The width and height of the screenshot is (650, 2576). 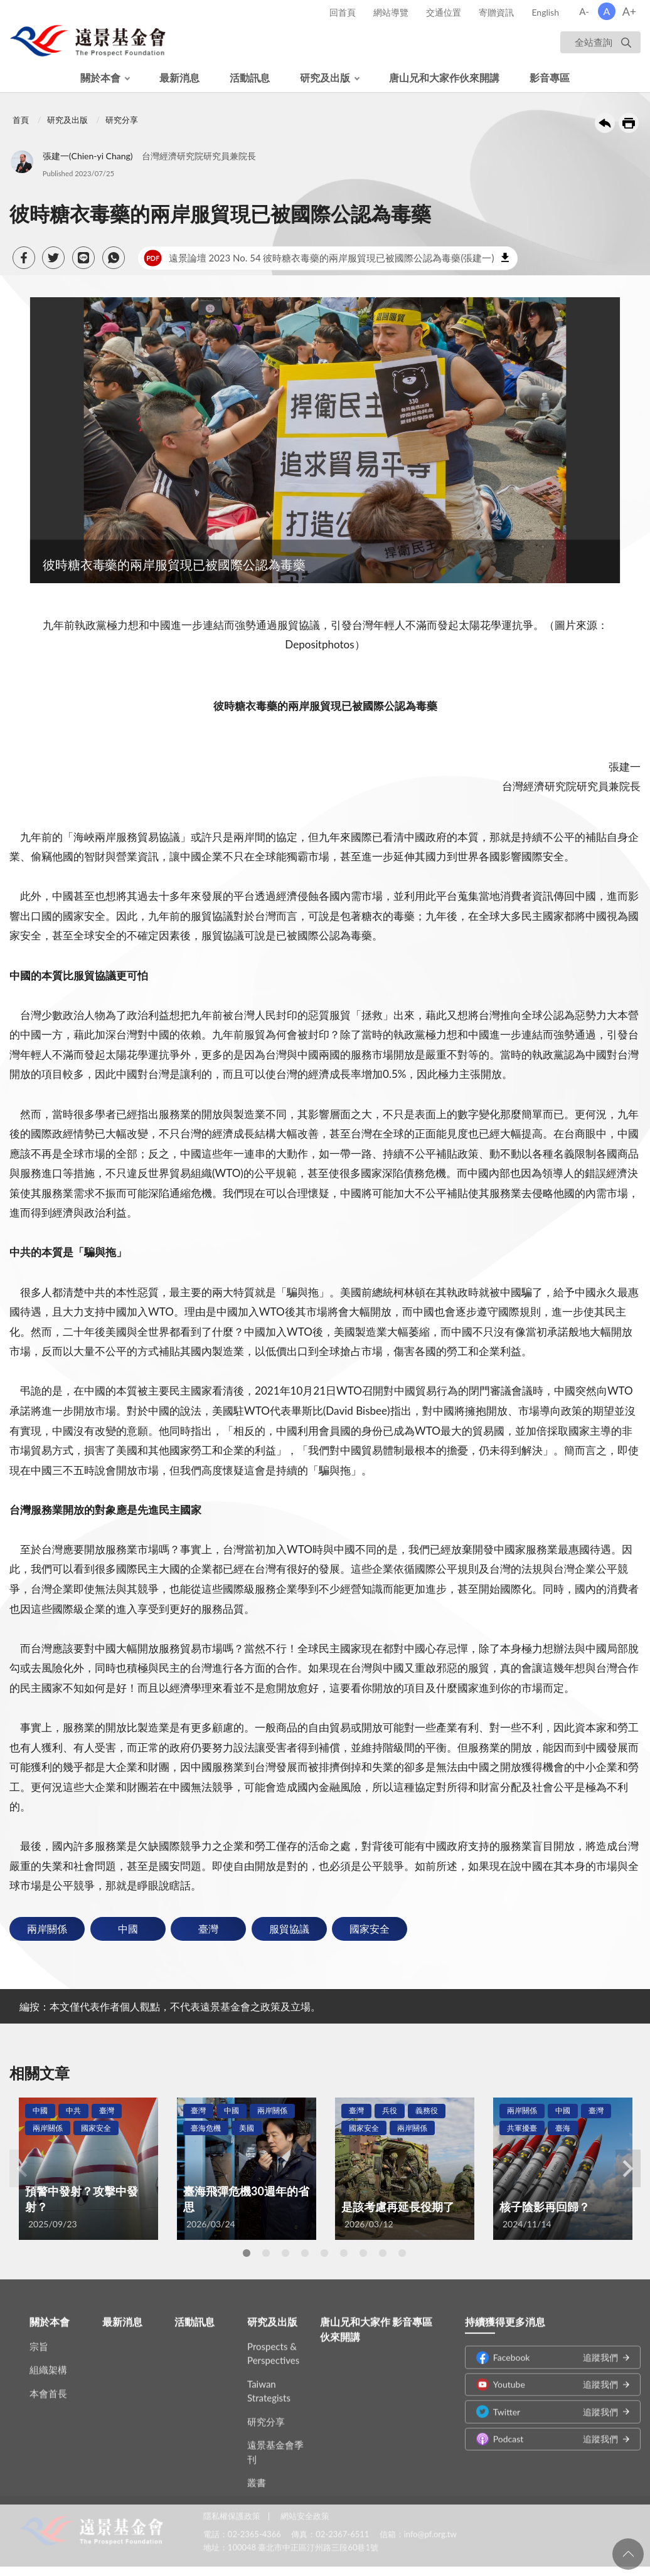 What do you see at coordinates (382, 2253) in the screenshot?
I see `8 [tab]` at bounding box center [382, 2253].